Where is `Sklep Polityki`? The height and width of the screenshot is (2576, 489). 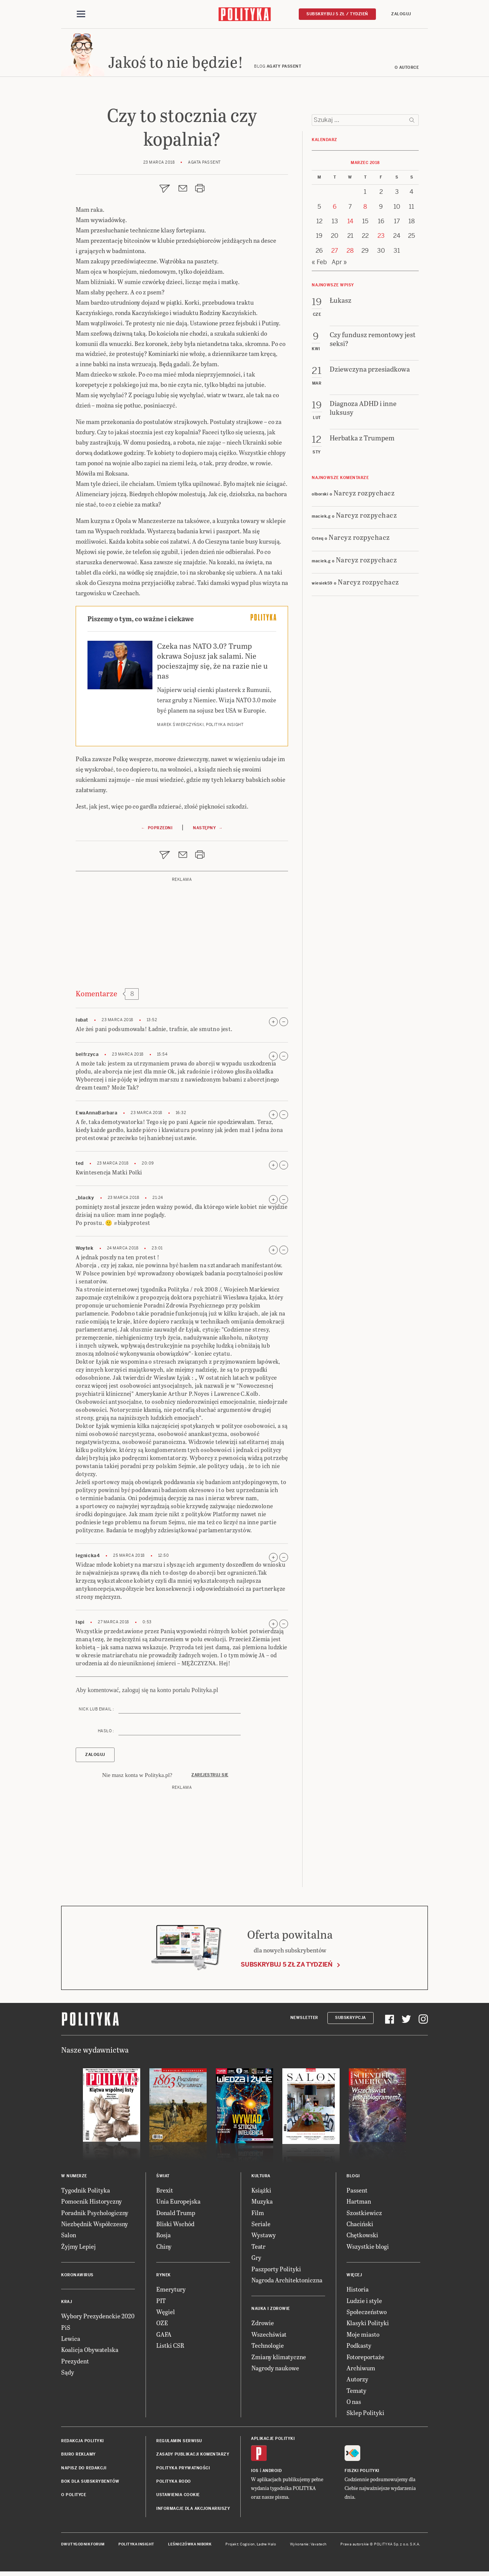
Sklep Polityki is located at coordinates (365, 2415).